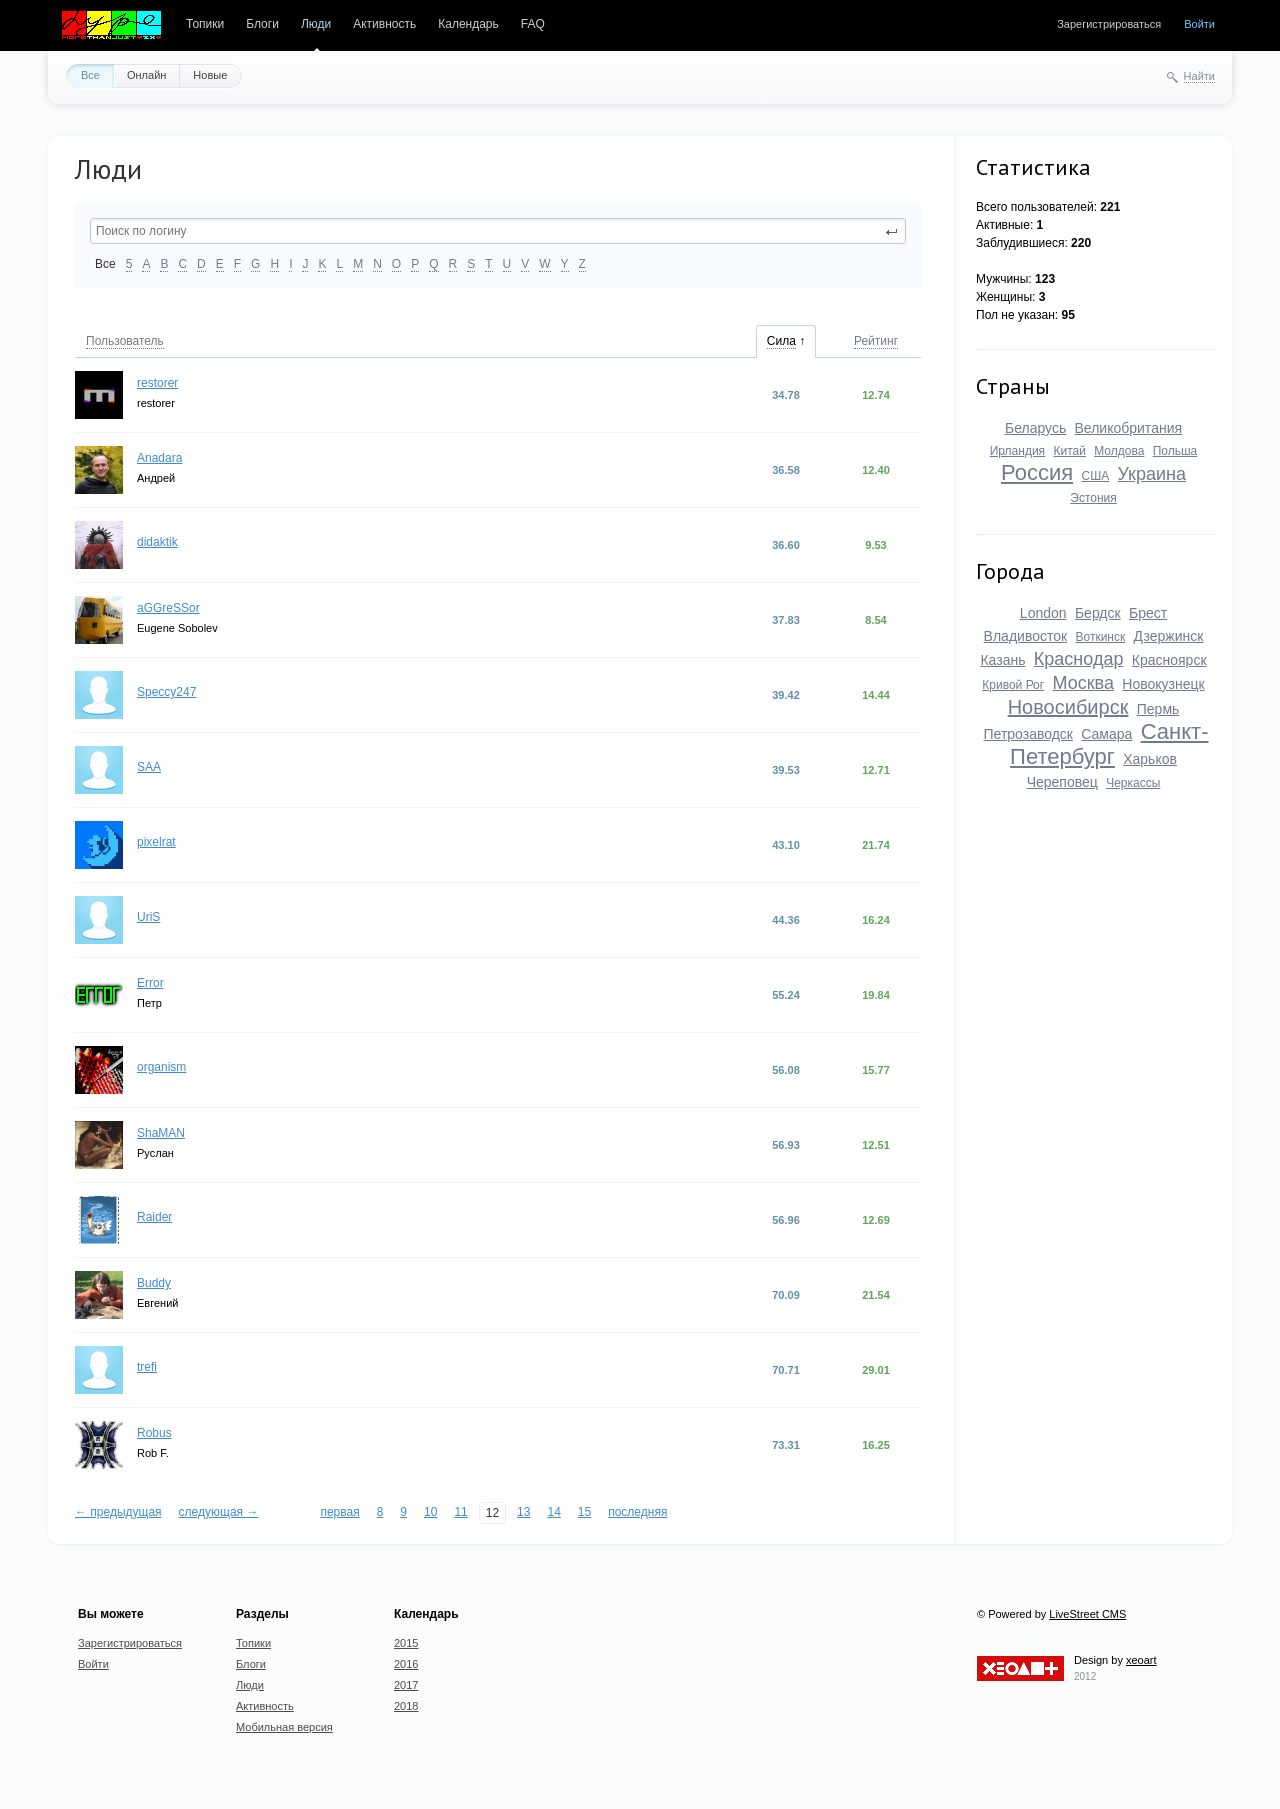 The image size is (1280, 1809). I want to click on последняя, so click(637, 1512).